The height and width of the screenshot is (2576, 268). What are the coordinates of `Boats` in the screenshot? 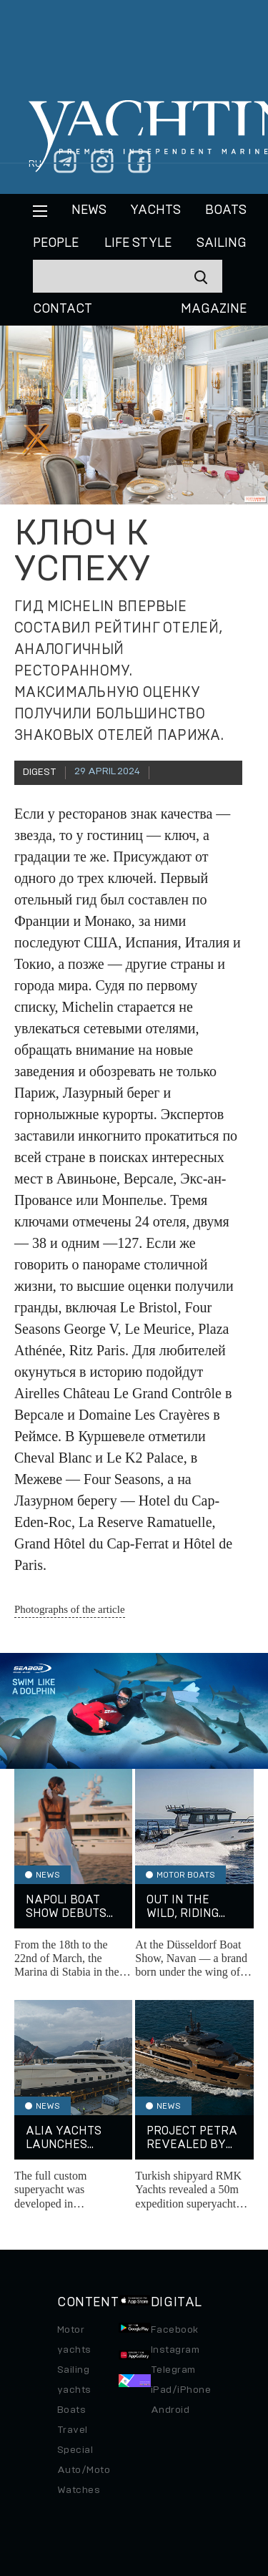 It's located at (71, 2410).